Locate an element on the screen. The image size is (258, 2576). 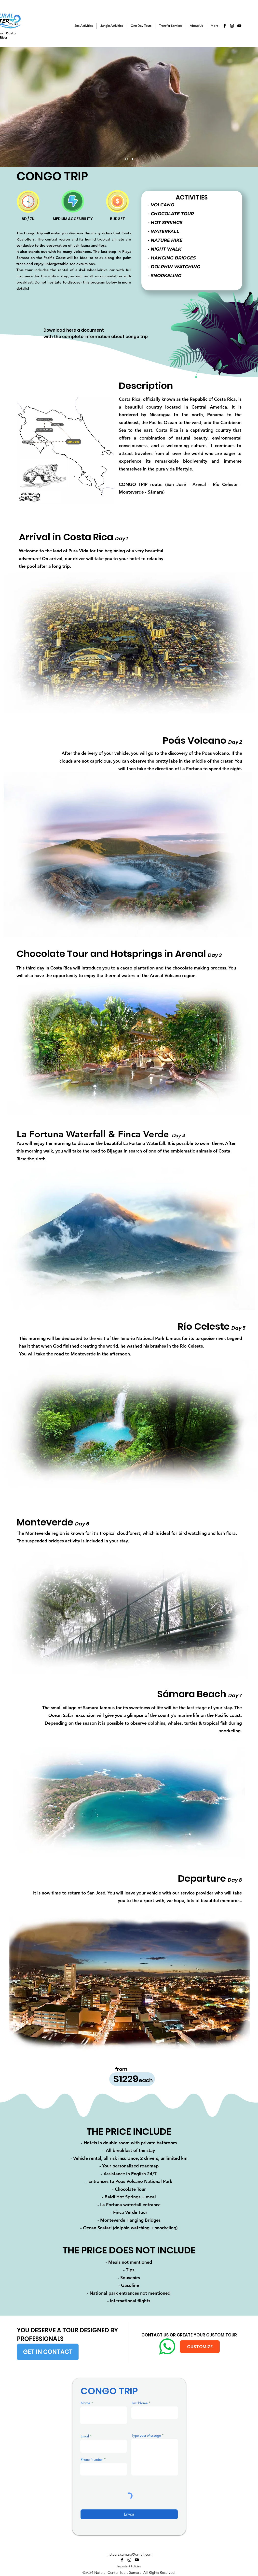
nctours.samara@gmail.com is located at coordinates (130, 2554).